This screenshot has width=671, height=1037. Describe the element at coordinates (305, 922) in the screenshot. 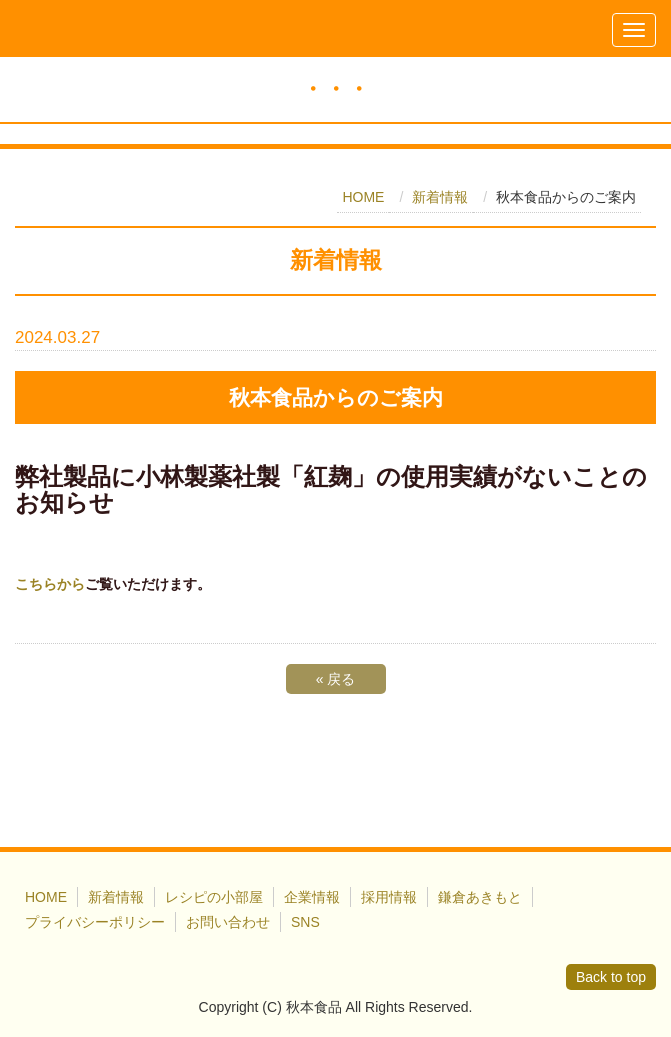

I see `SNS` at that location.